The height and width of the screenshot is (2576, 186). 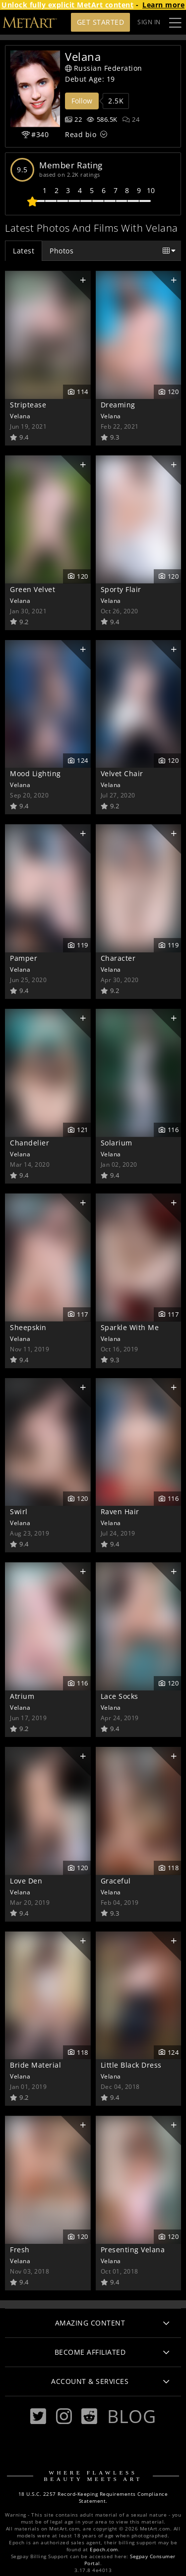 I want to click on Atrium, so click(x=22, y=1696).